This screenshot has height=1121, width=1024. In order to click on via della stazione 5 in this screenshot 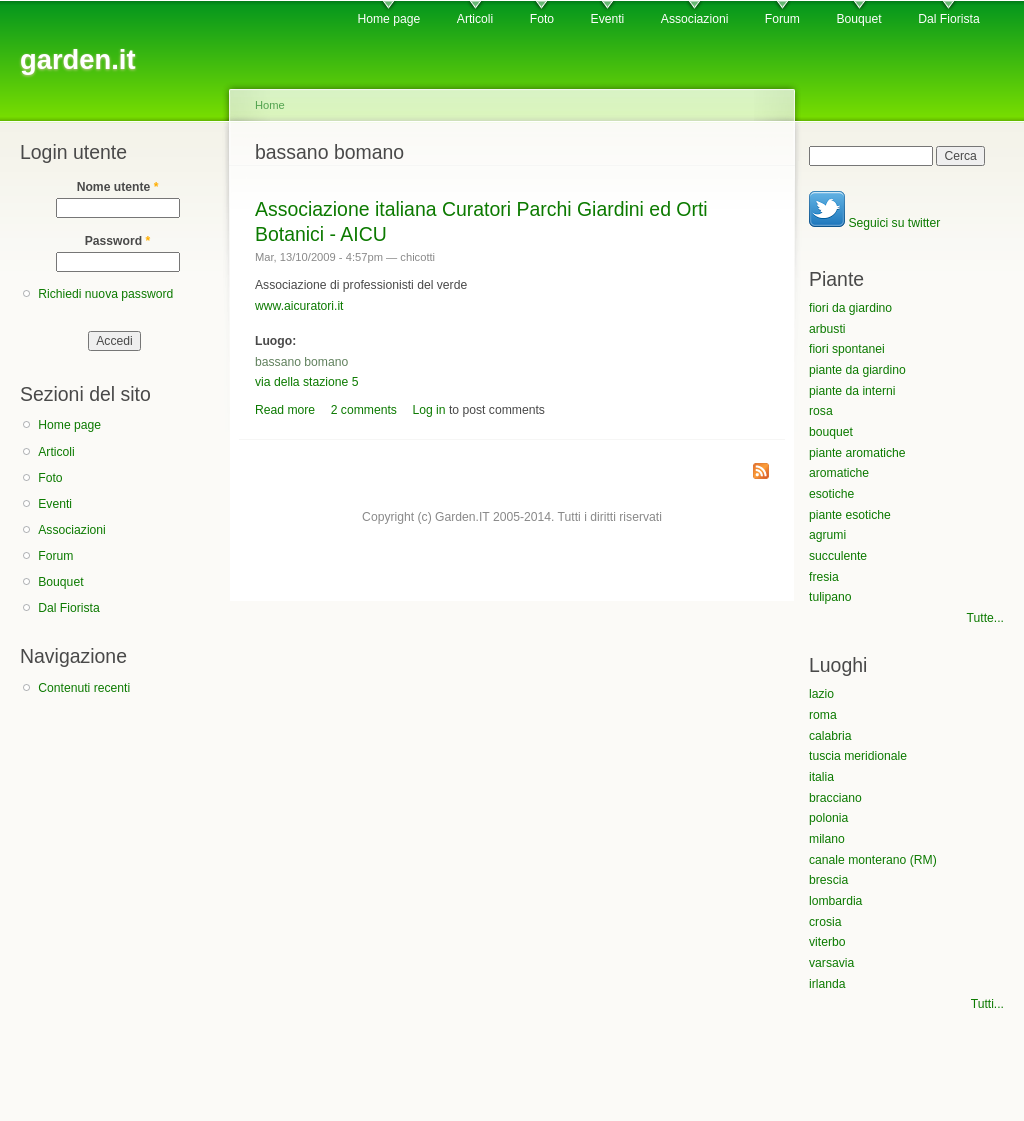, I will do `click(306, 382)`.